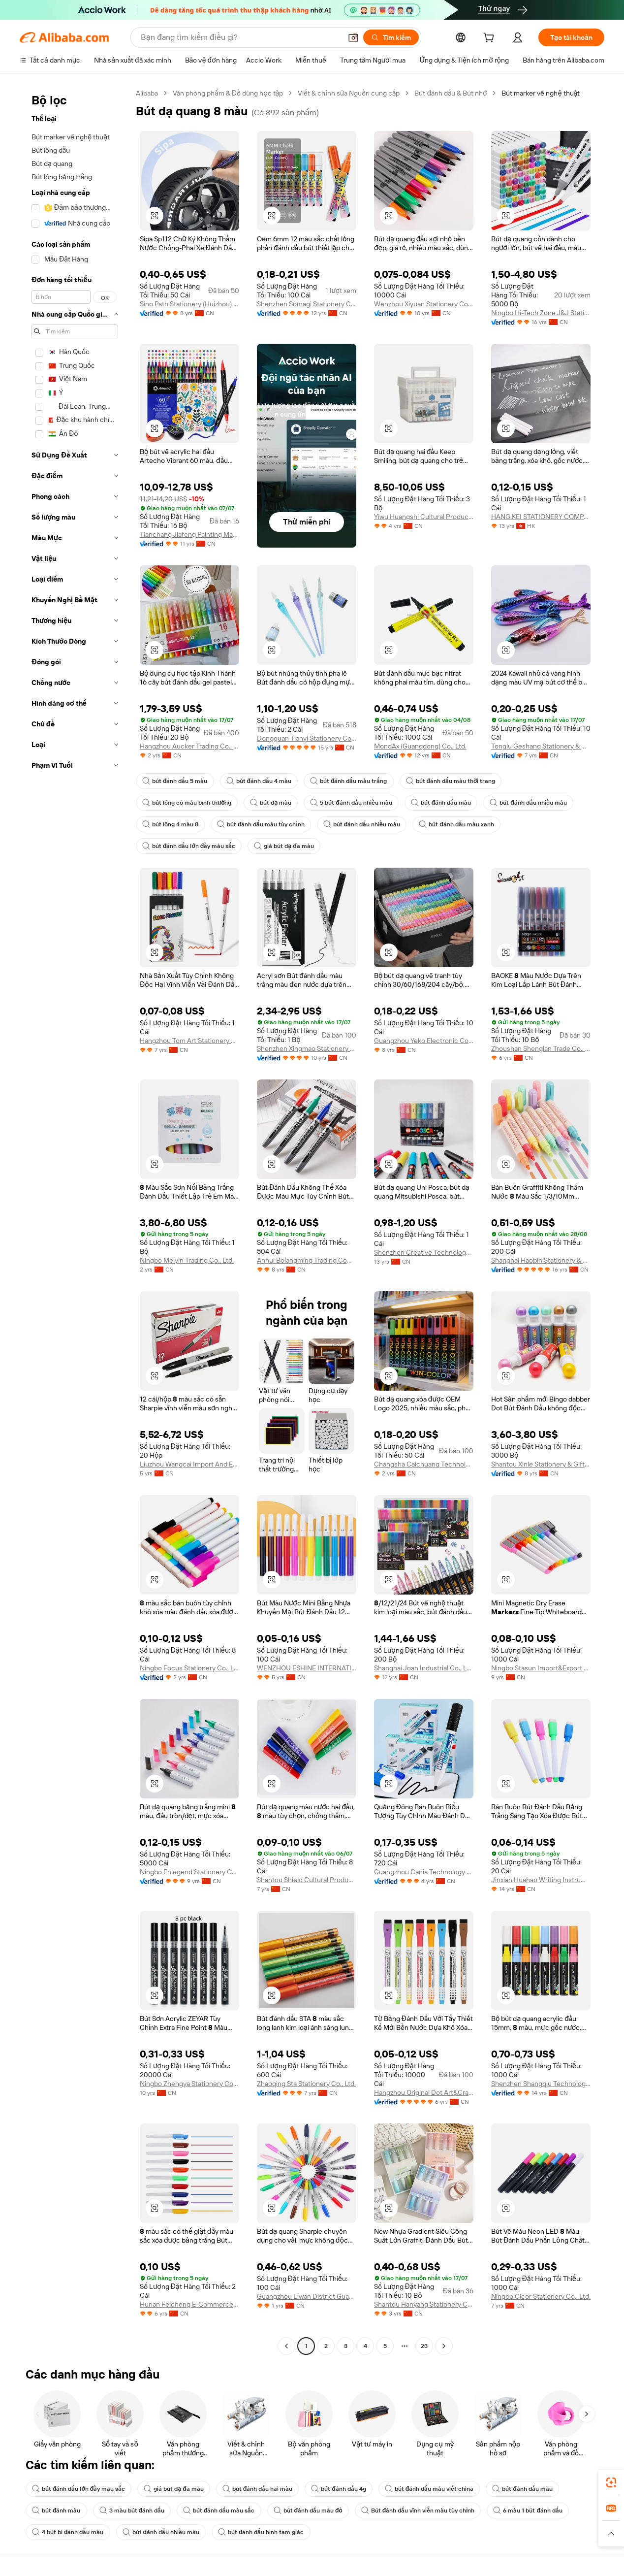 The width and height of the screenshot is (624, 2576). Describe the element at coordinates (353, 37) in the screenshot. I see `[button]` at that location.